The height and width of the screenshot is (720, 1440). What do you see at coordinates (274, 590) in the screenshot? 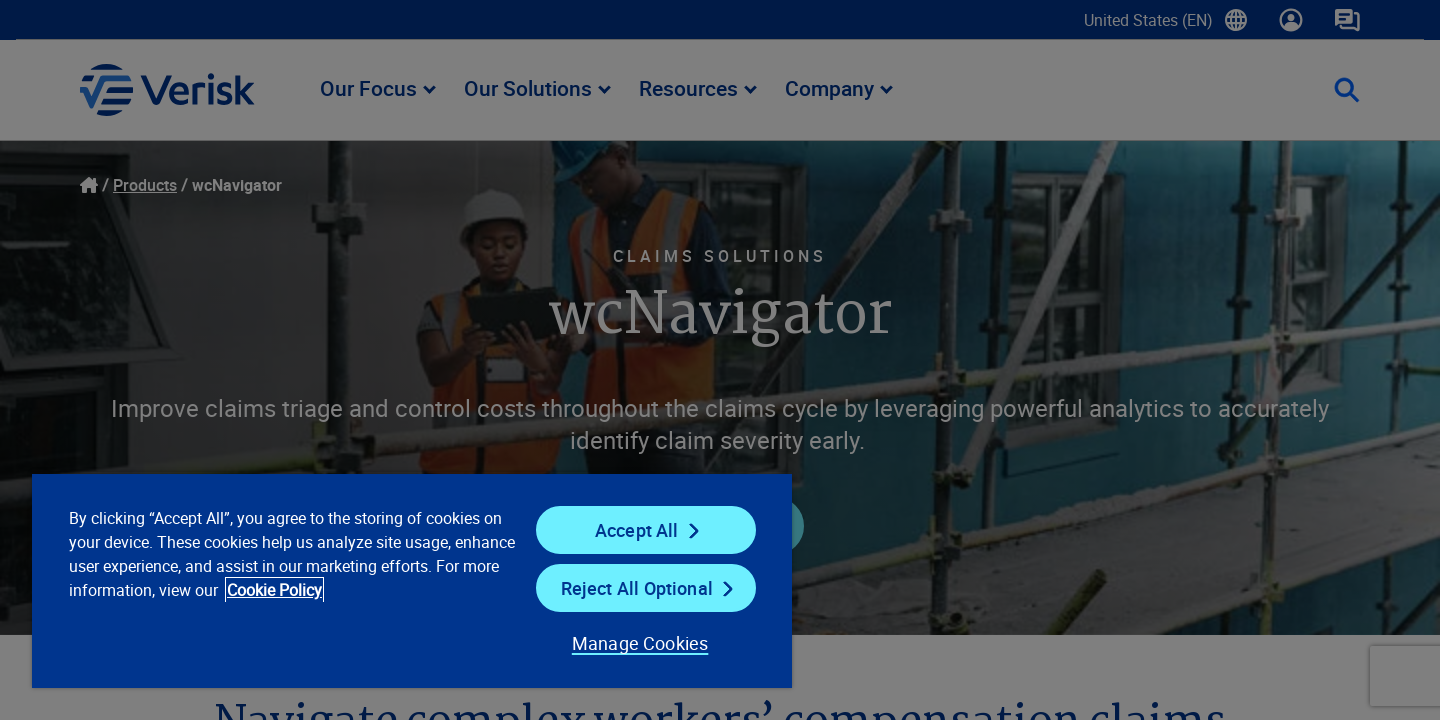
I see `Cookie Policy [Cookie Policy, opens in a new tab]` at bounding box center [274, 590].